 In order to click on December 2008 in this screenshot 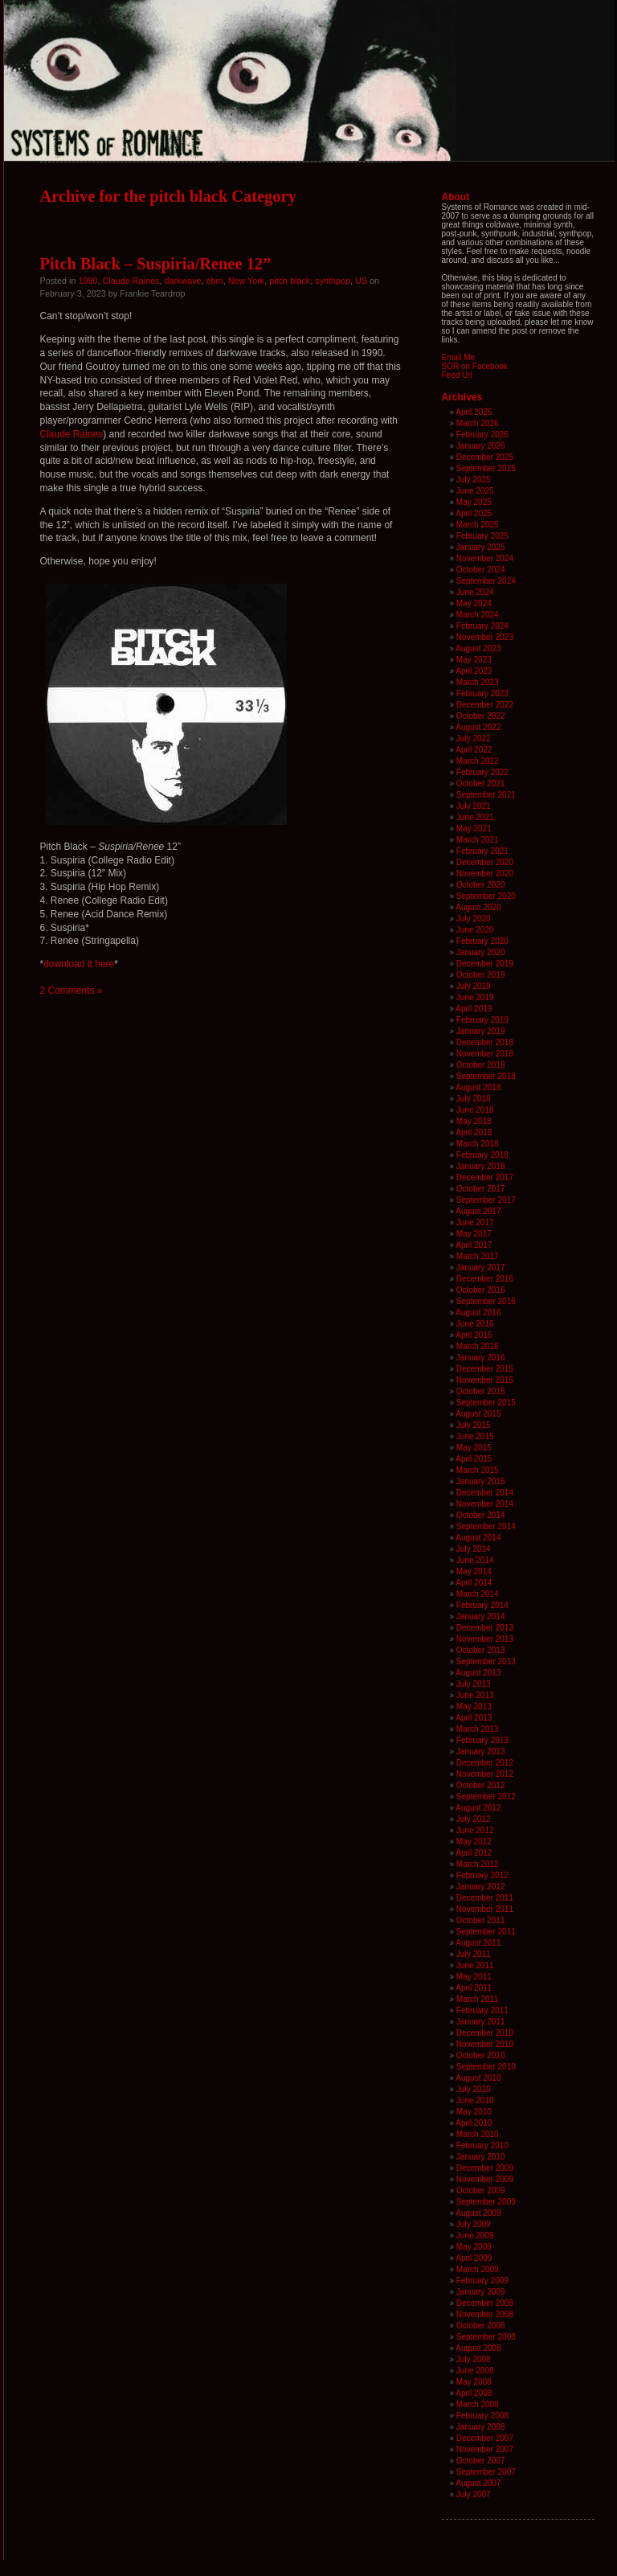, I will do `click(484, 2303)`.